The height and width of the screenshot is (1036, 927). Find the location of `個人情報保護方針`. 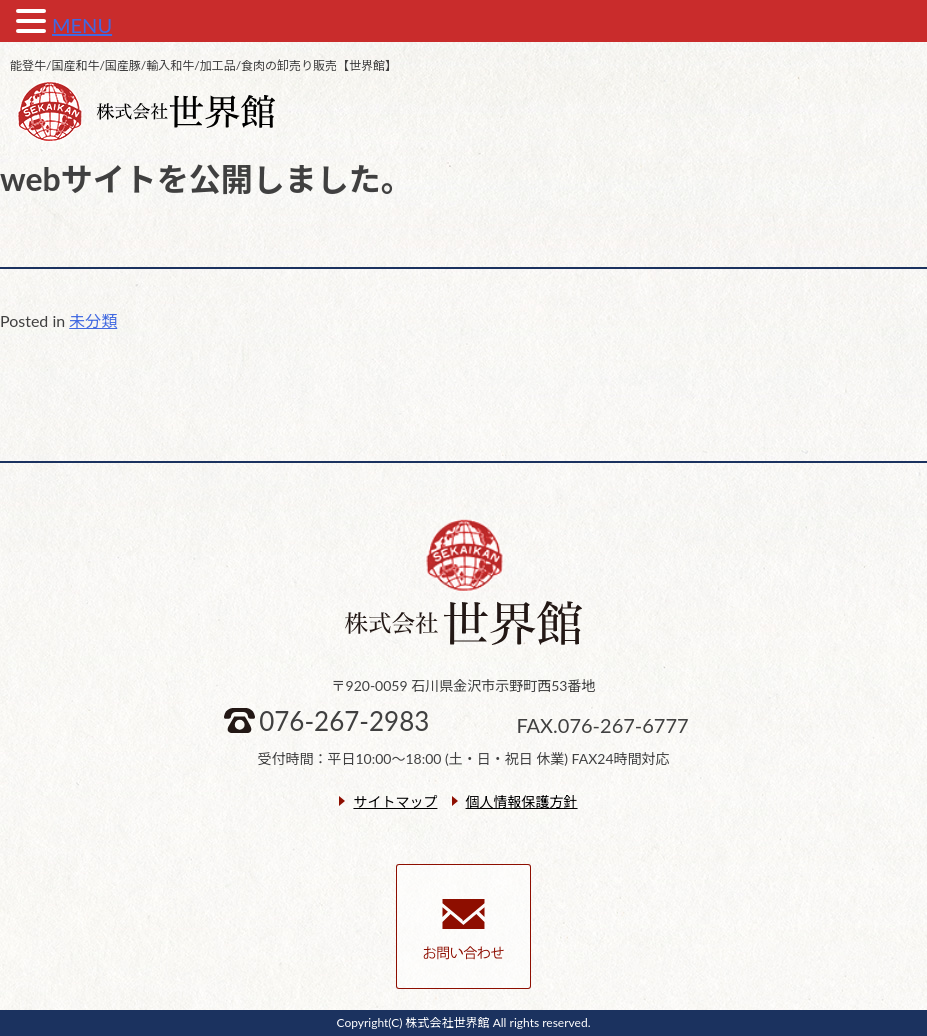

個人情報保護方針 is located at coordinates (522, 801).